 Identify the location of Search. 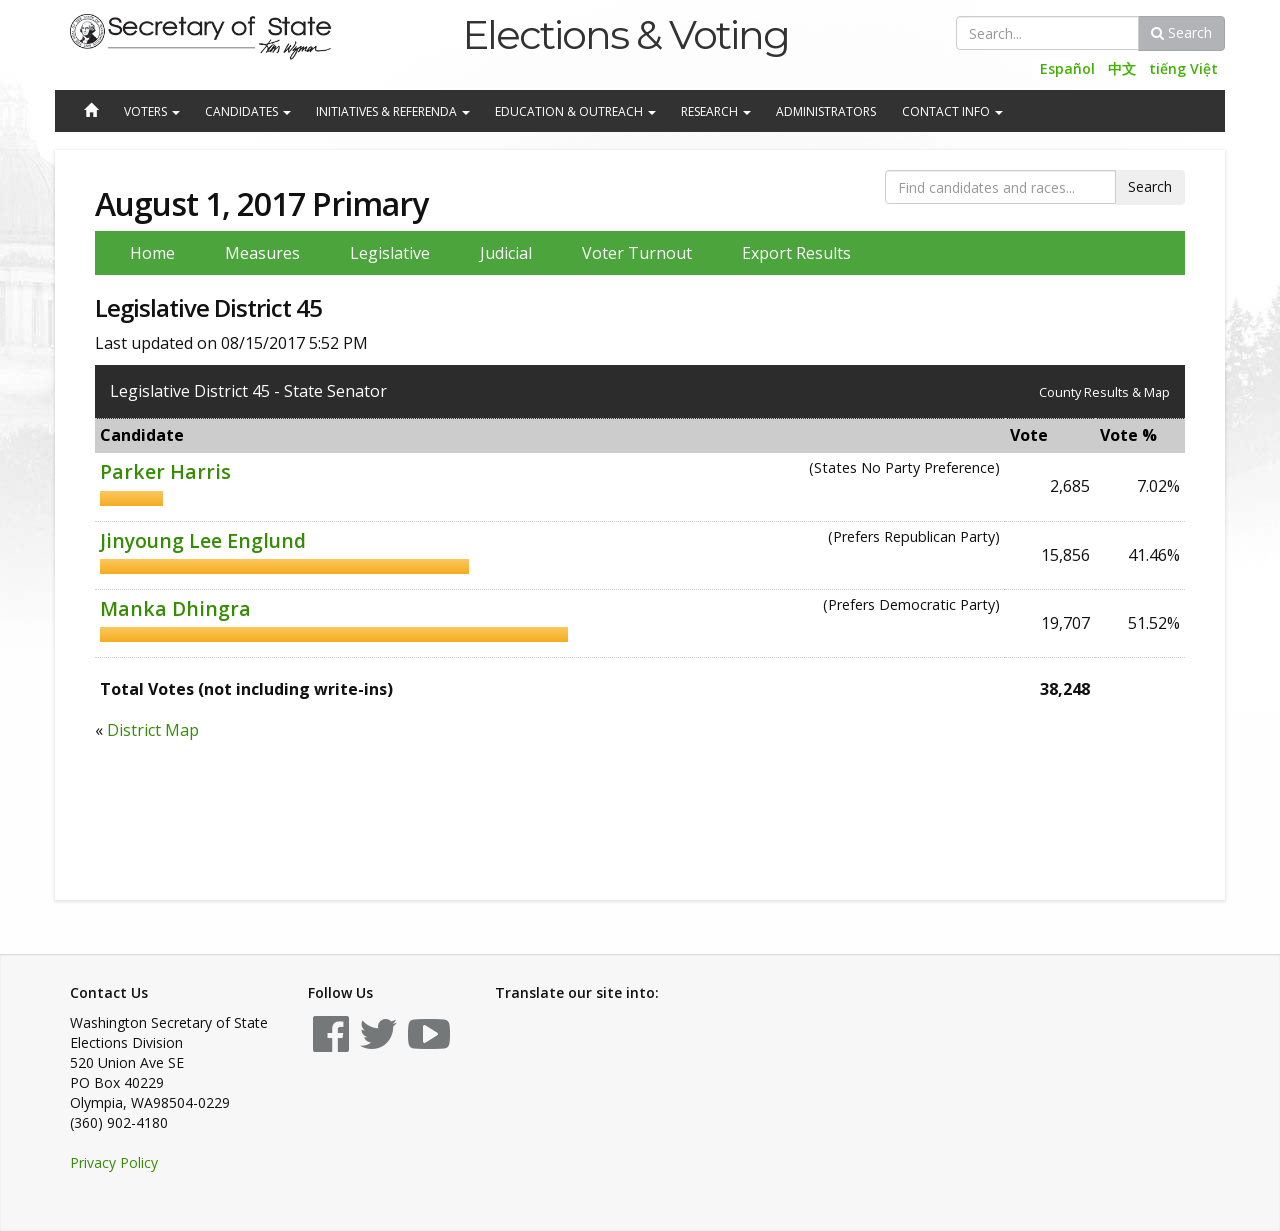
(1181, 32).